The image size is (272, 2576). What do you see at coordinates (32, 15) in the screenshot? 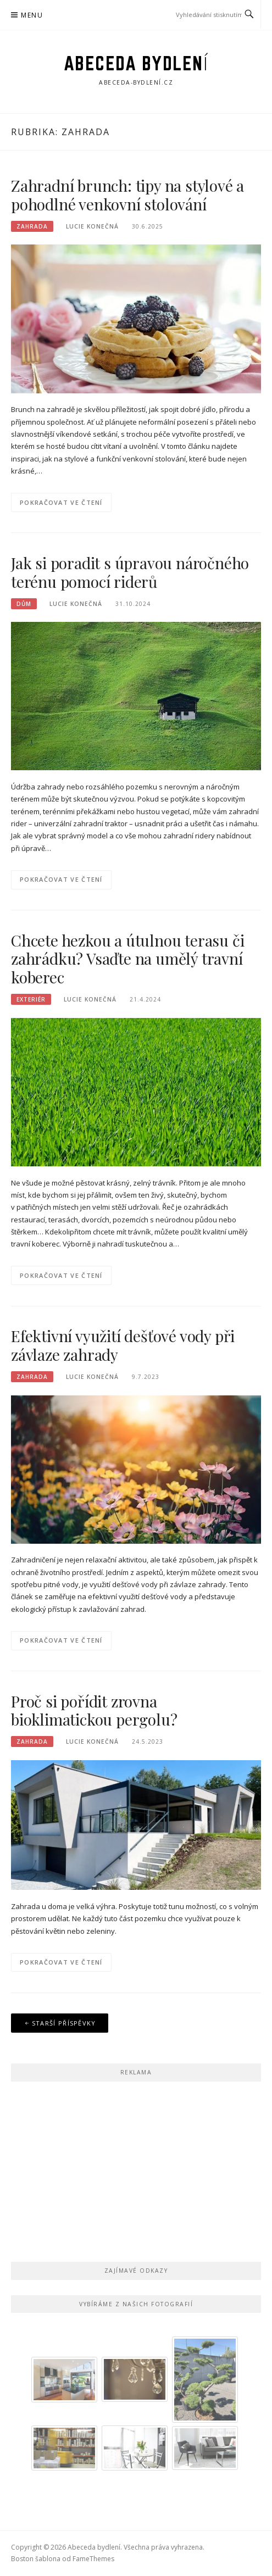
I see `Menu` at bounding box center [32, 15].